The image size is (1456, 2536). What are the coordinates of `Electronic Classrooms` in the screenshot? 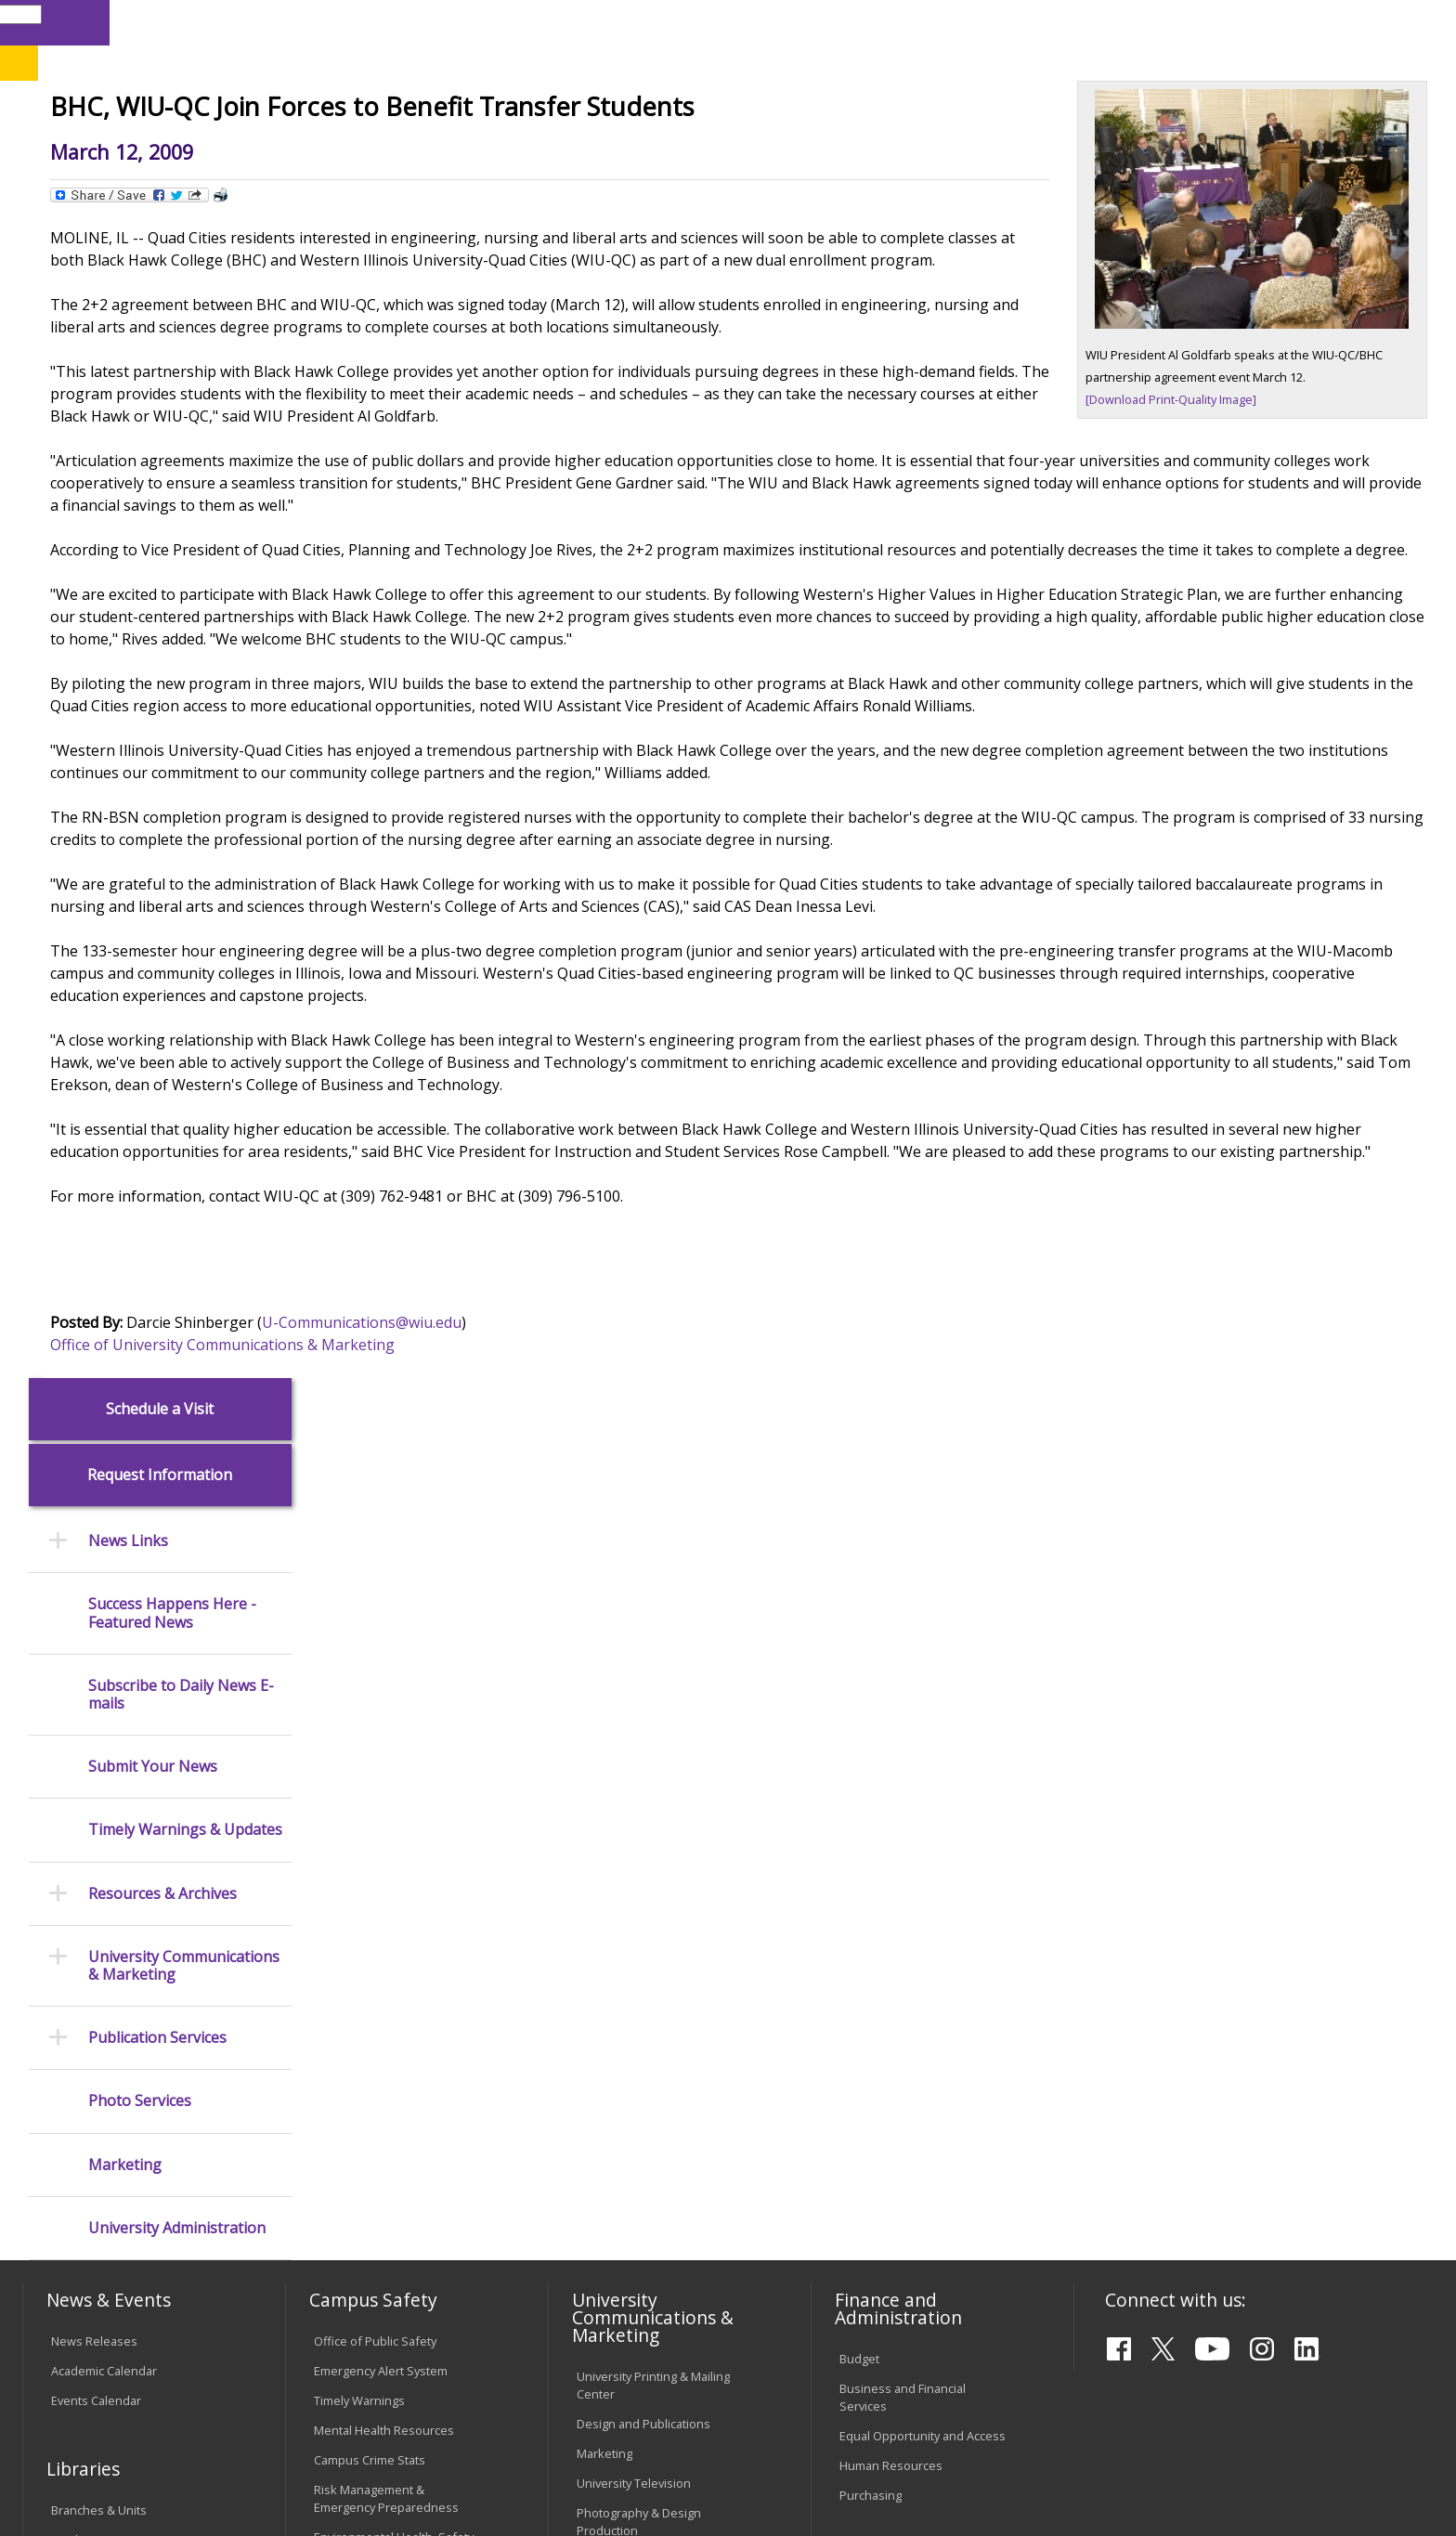 It's located at (375, 2078).